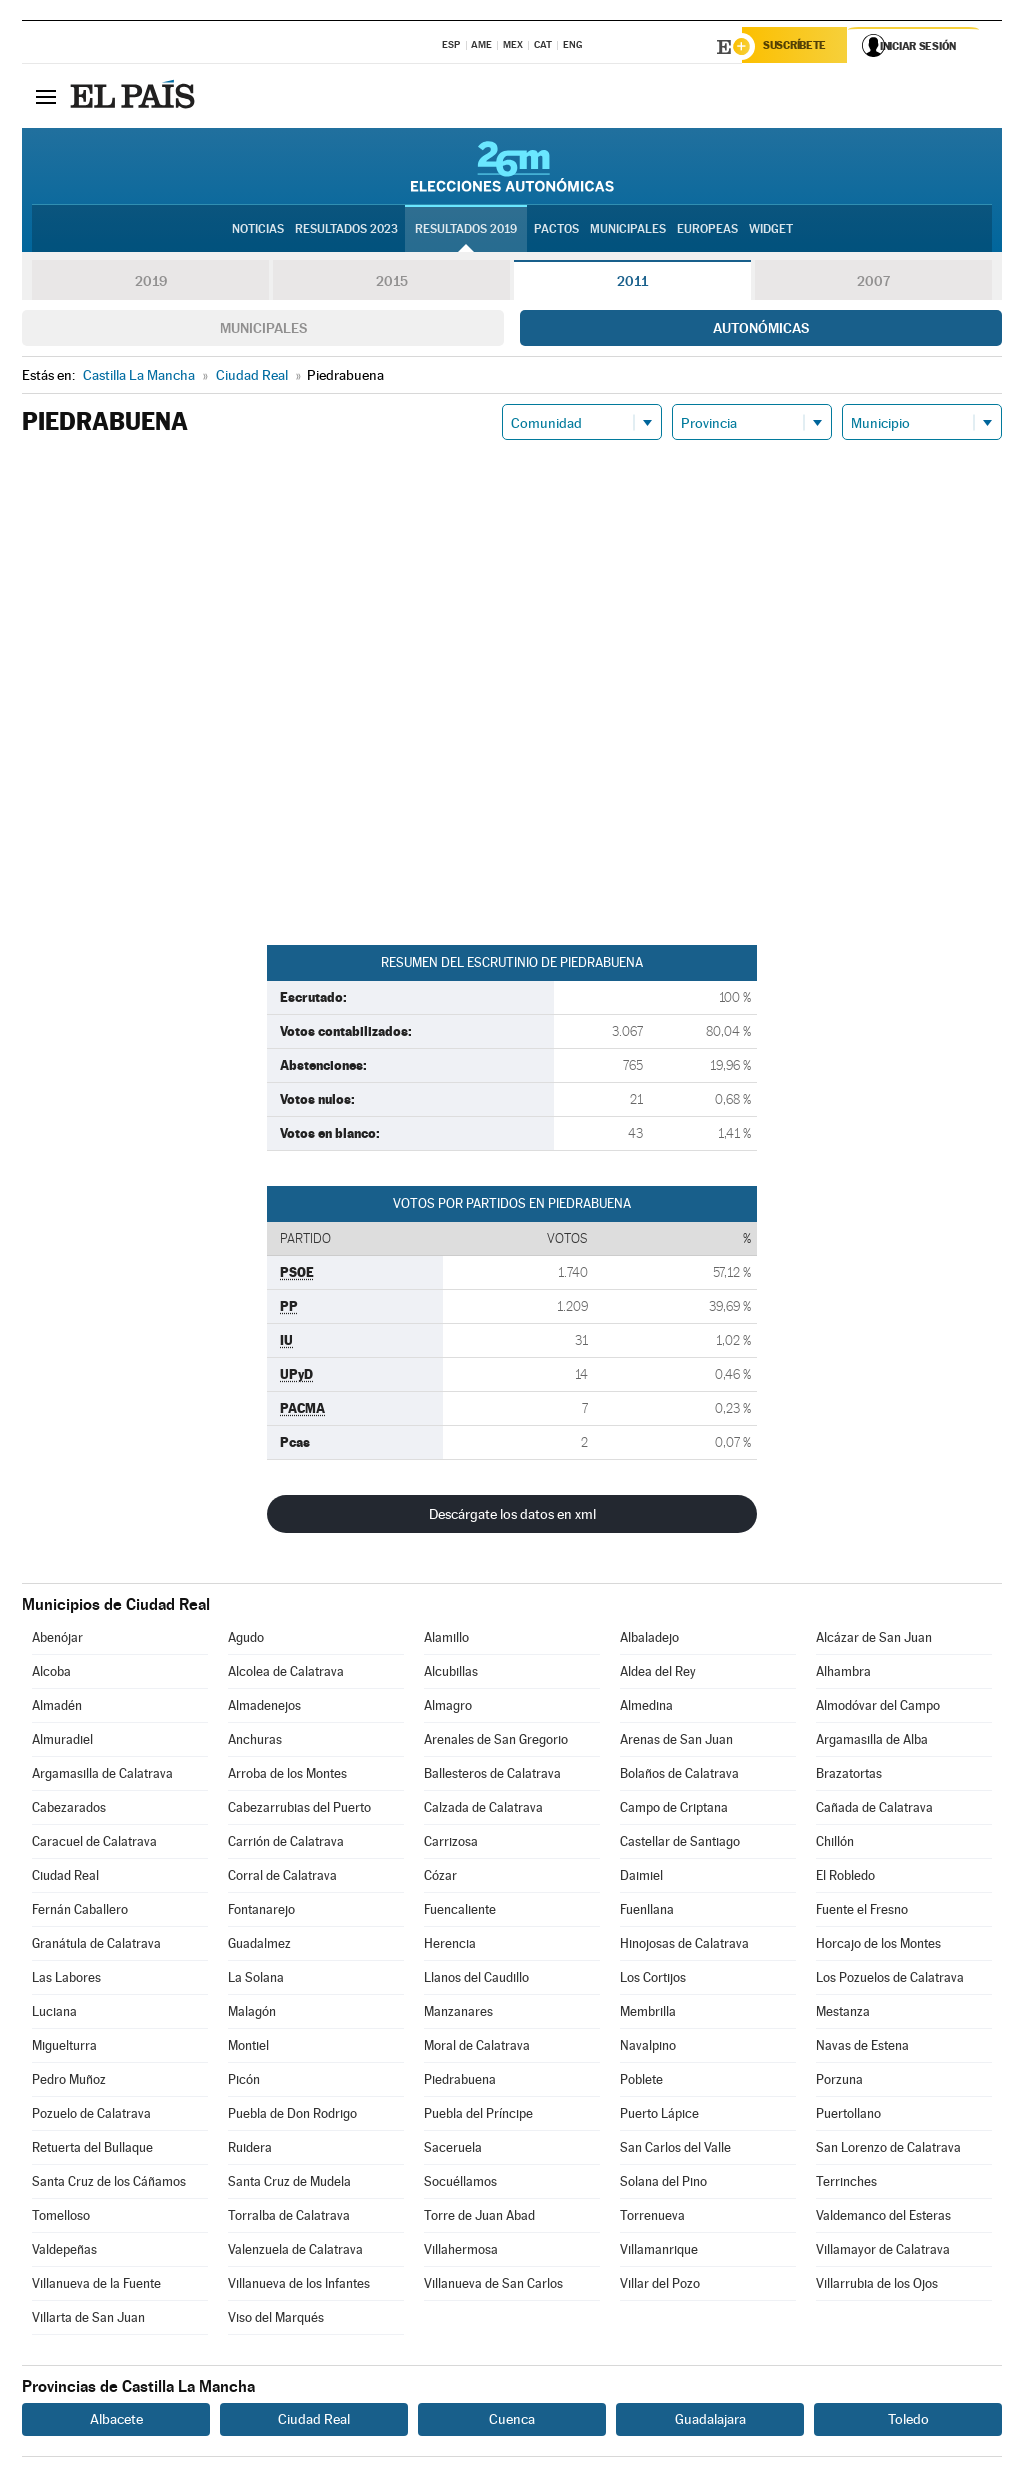  I want to click on Valdepeñas, so click(64, 2252).